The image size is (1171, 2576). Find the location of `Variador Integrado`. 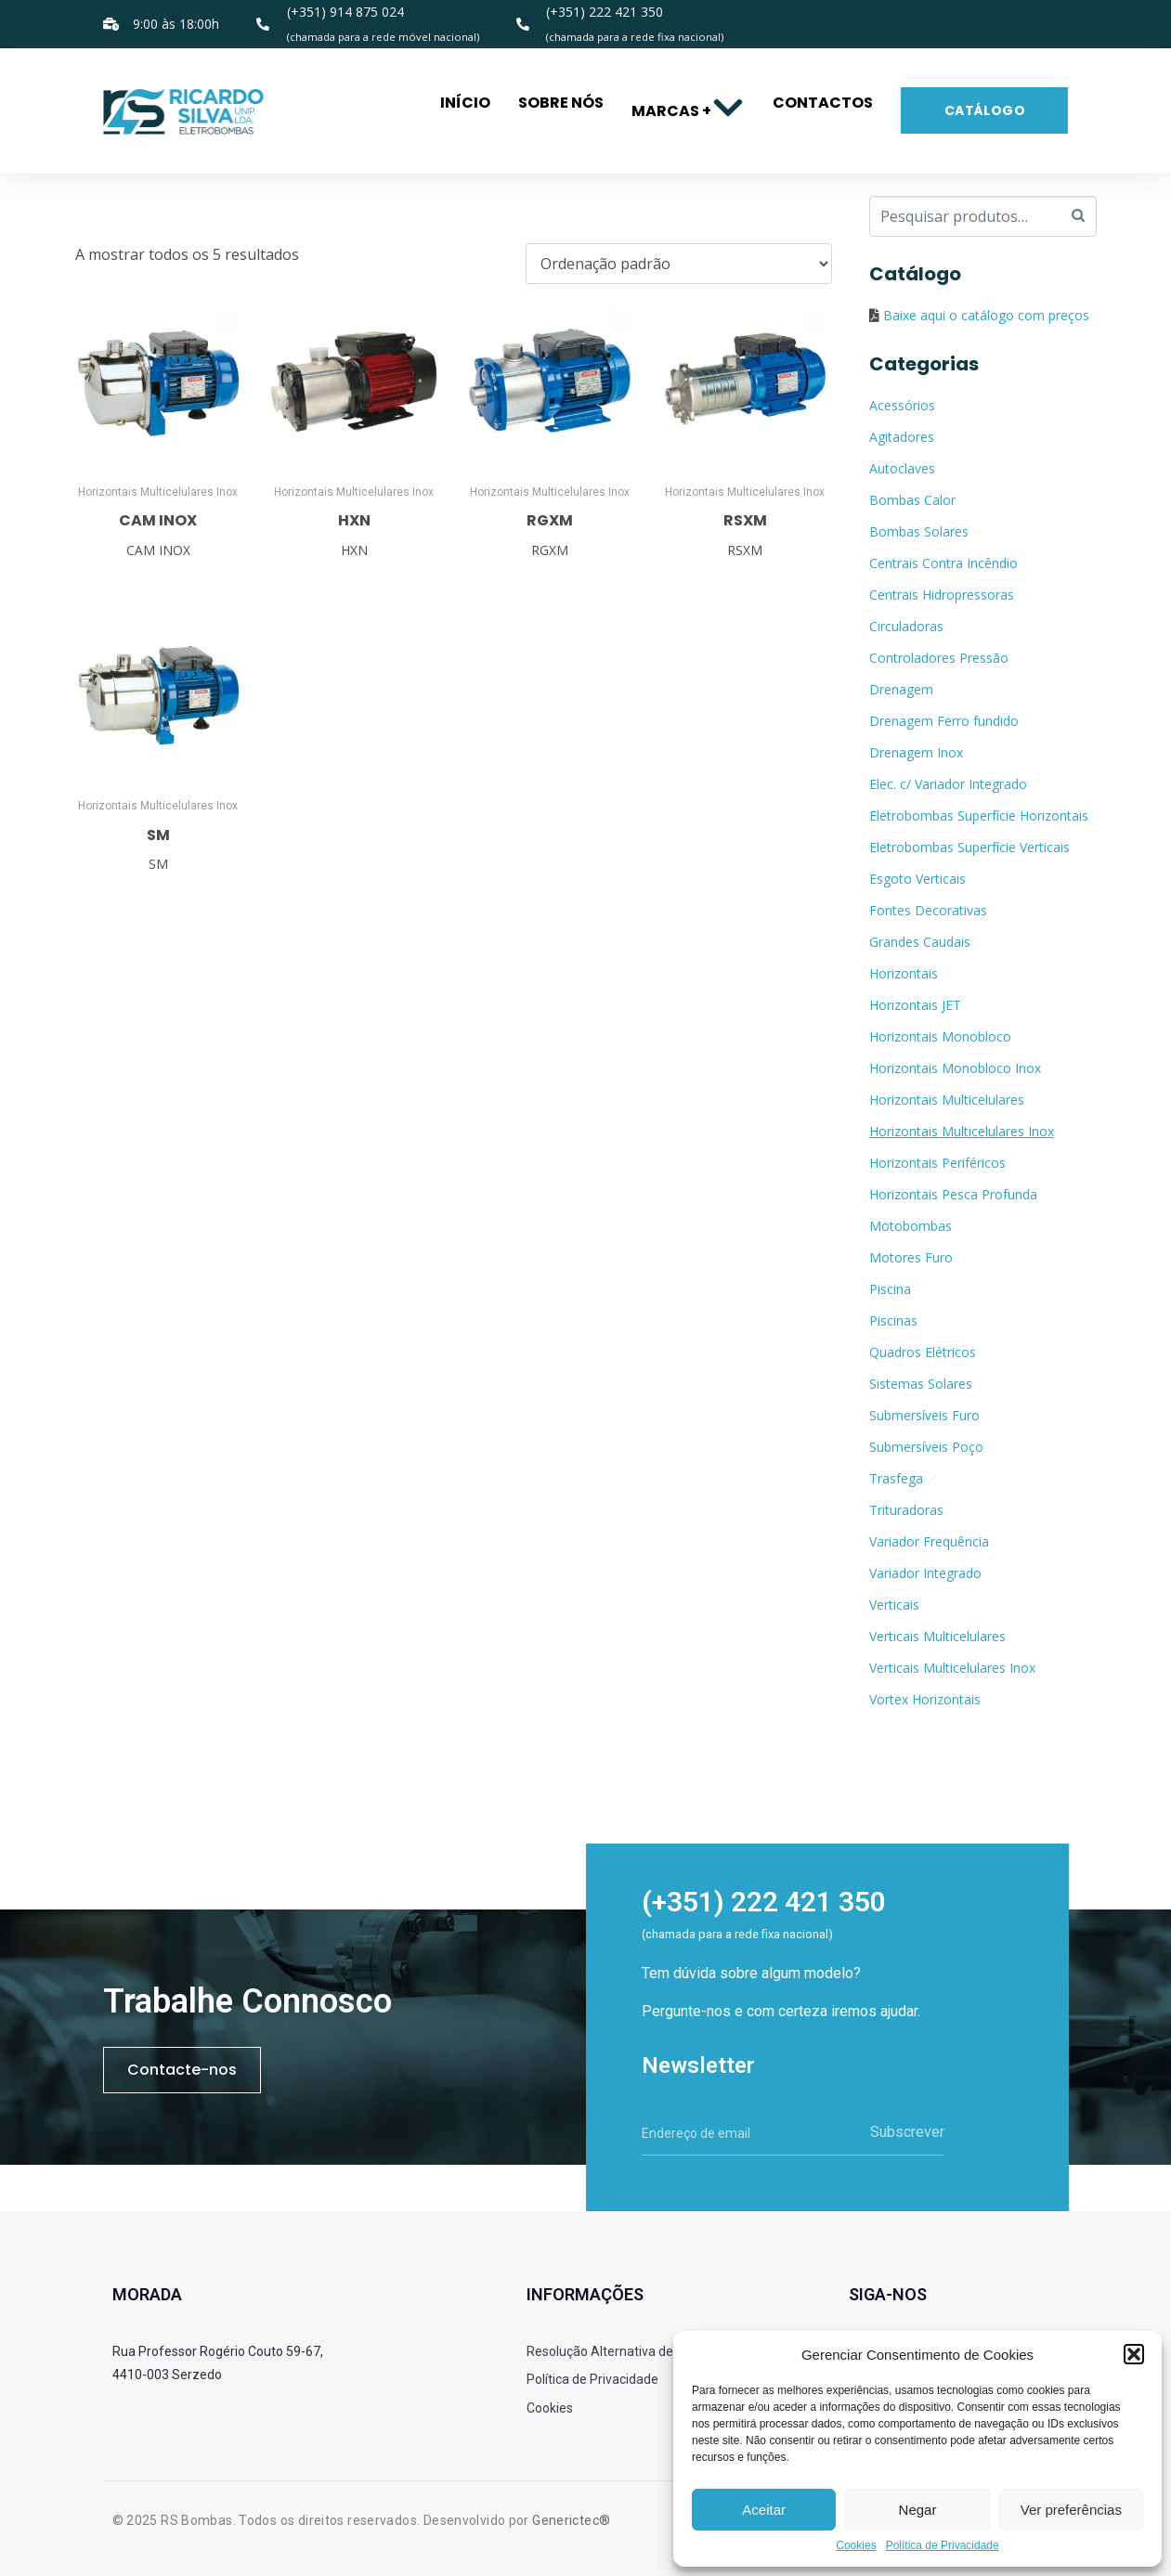

Variador Integrado is located at coordinates (925, 1573).